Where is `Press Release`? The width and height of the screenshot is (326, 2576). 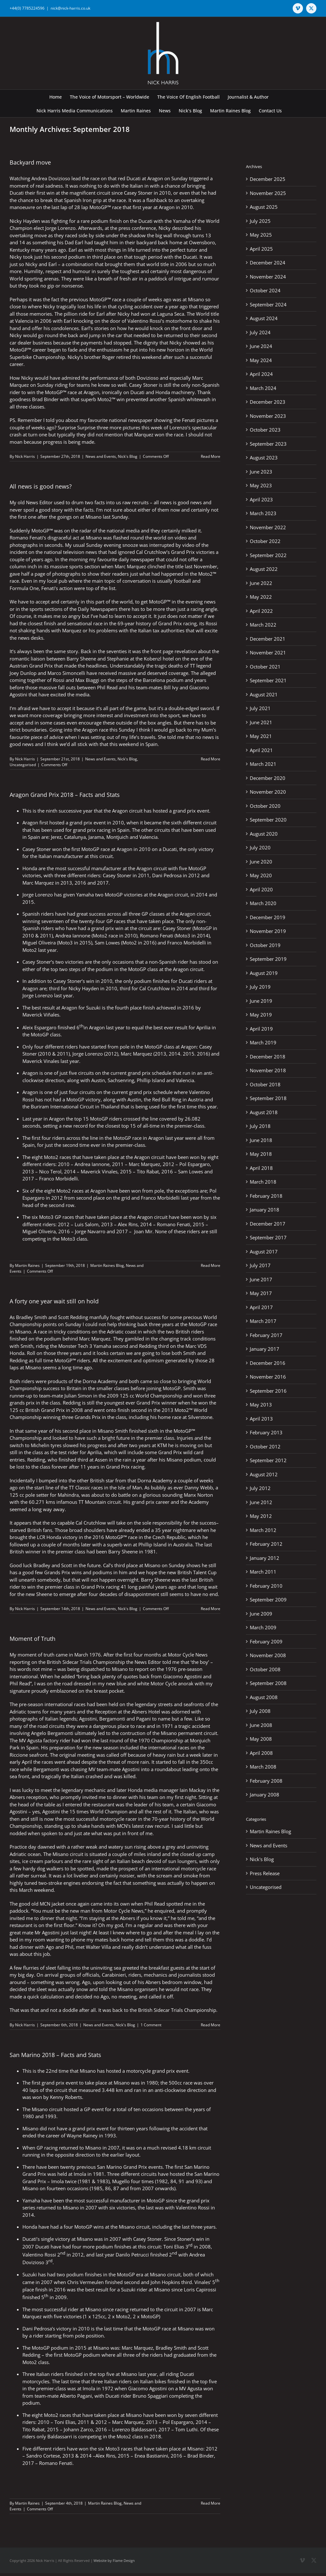 Press Release is located at coordinates (265, 1873).